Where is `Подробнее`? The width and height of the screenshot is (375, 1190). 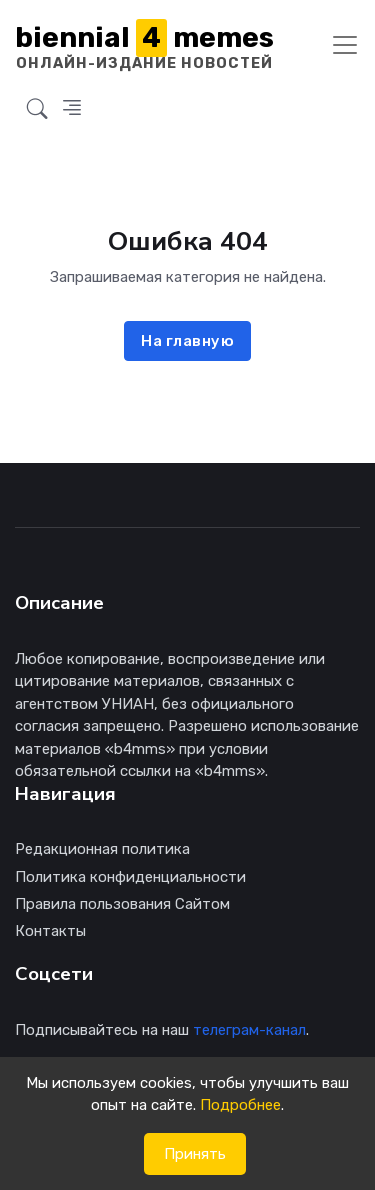 Подробнее is located at coordinates (240, 1105).